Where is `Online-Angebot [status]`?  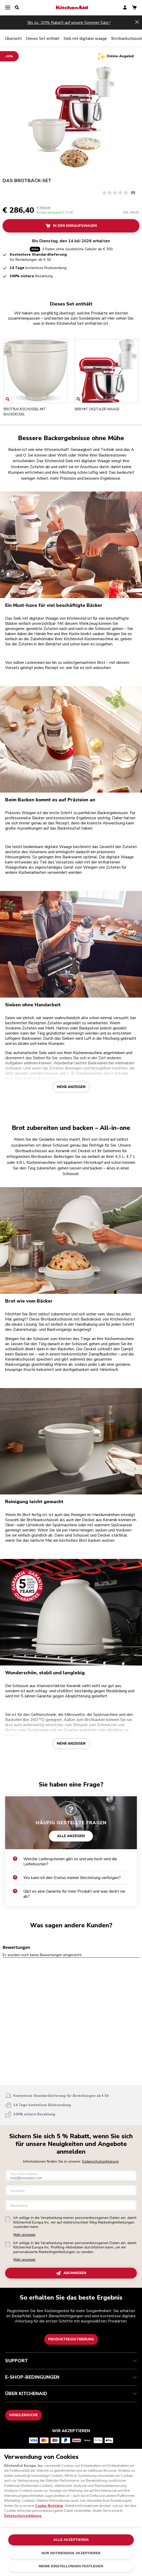 Online-Angebot [status] is located at coordinates (120, 56).